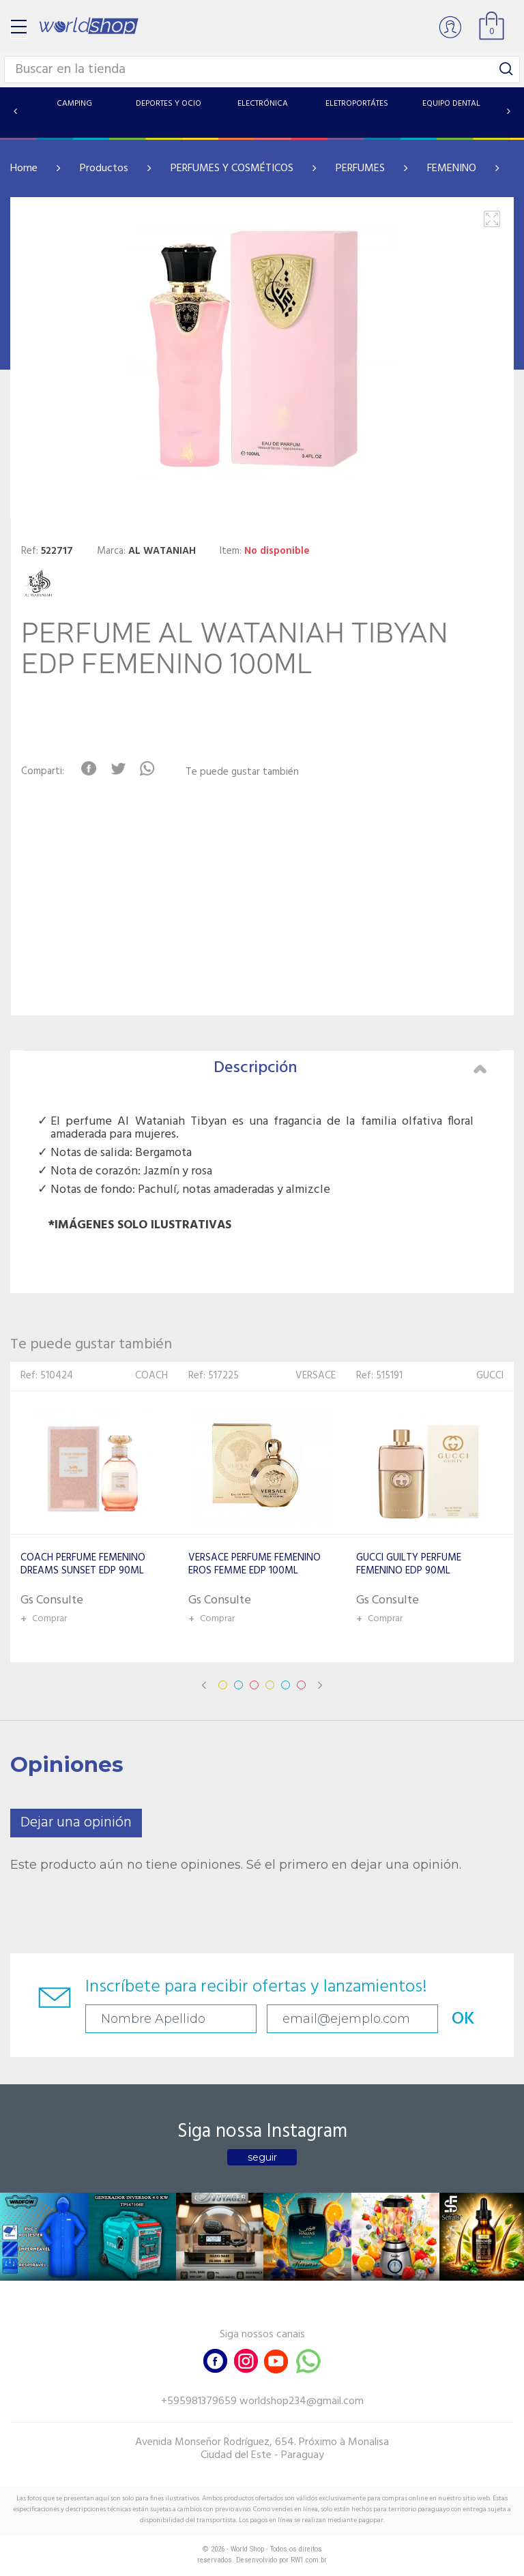 This screenshot has height=2576, width=524. Describe the element at coordinates (24, 168) in the screenshot. I see `Home` at that location.